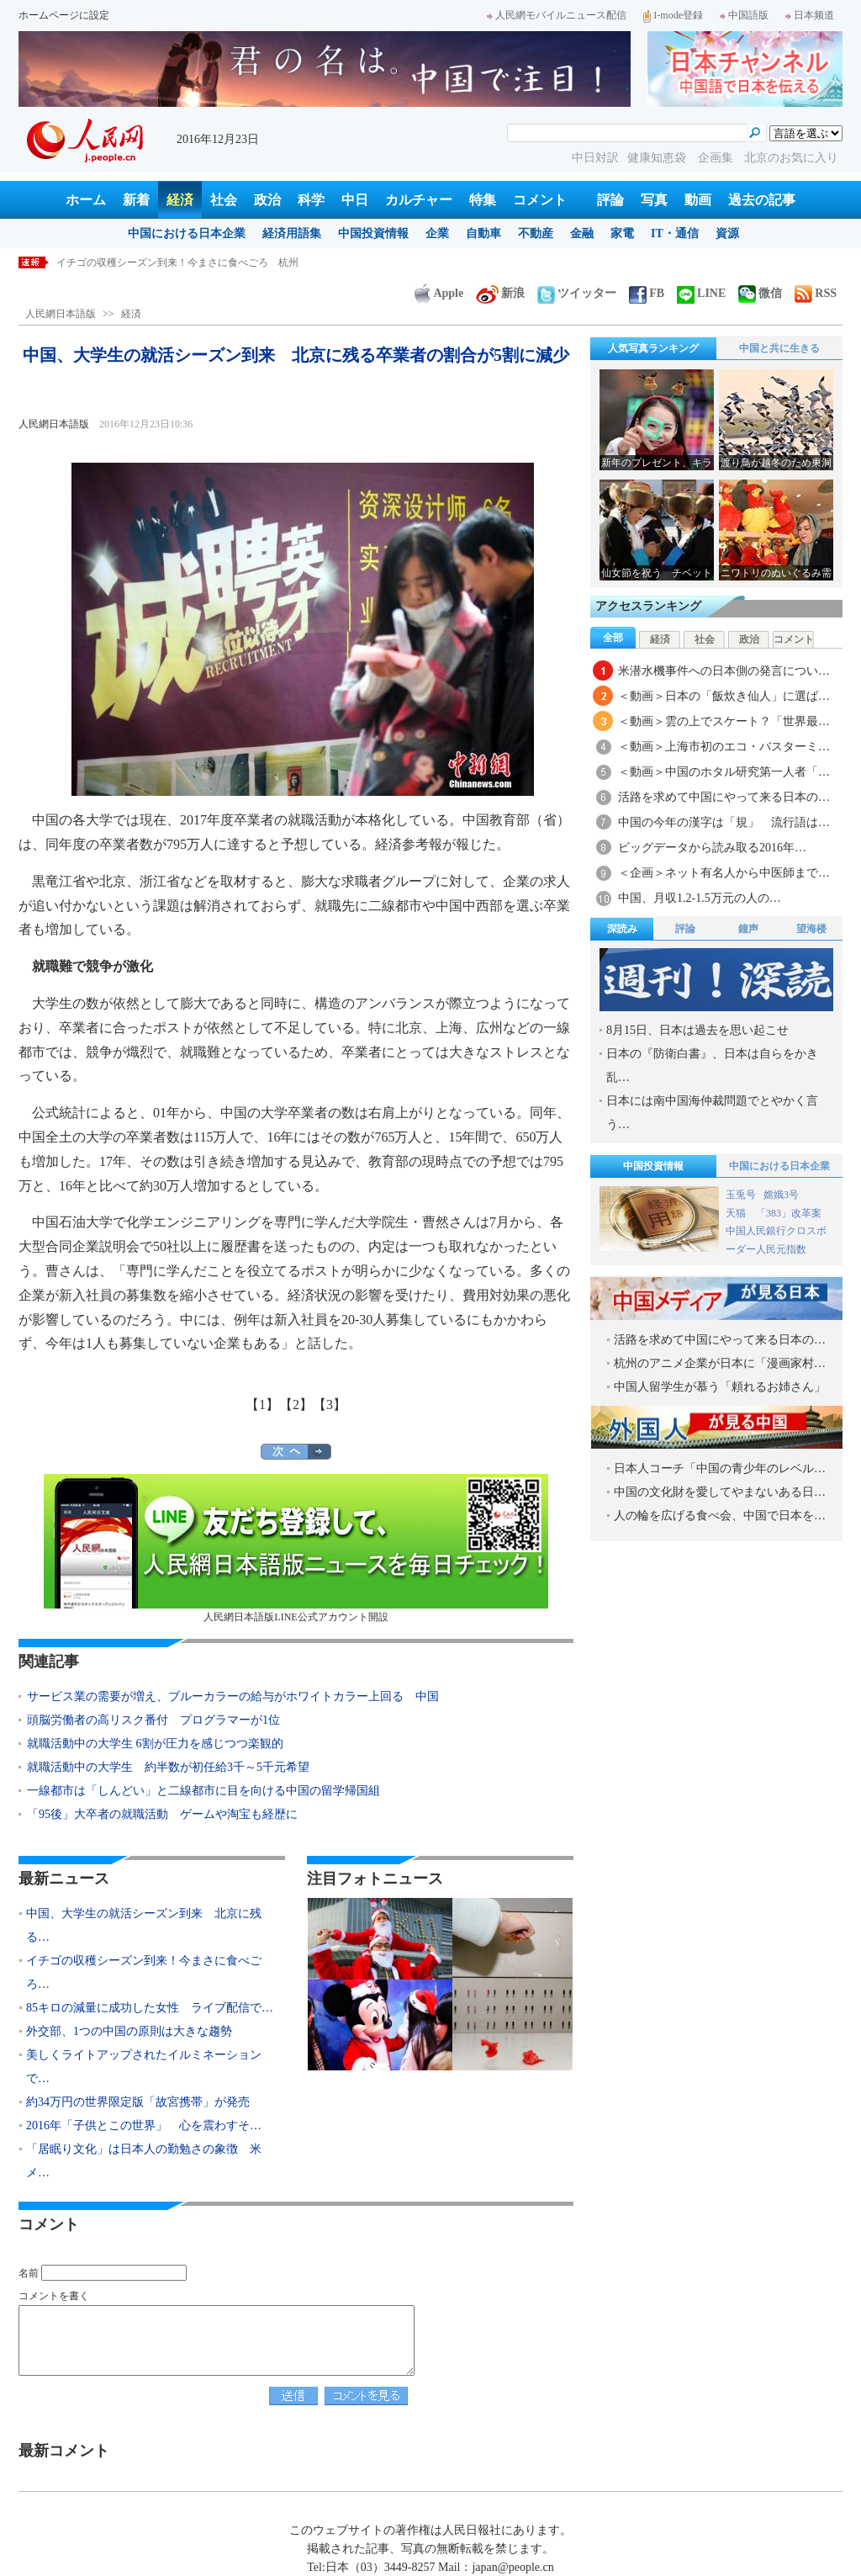 This screenshot has width=861, height=2576. I want to click on 日本の『防衛白書』、日本は自らをかき乱…, so click(712, 1065).